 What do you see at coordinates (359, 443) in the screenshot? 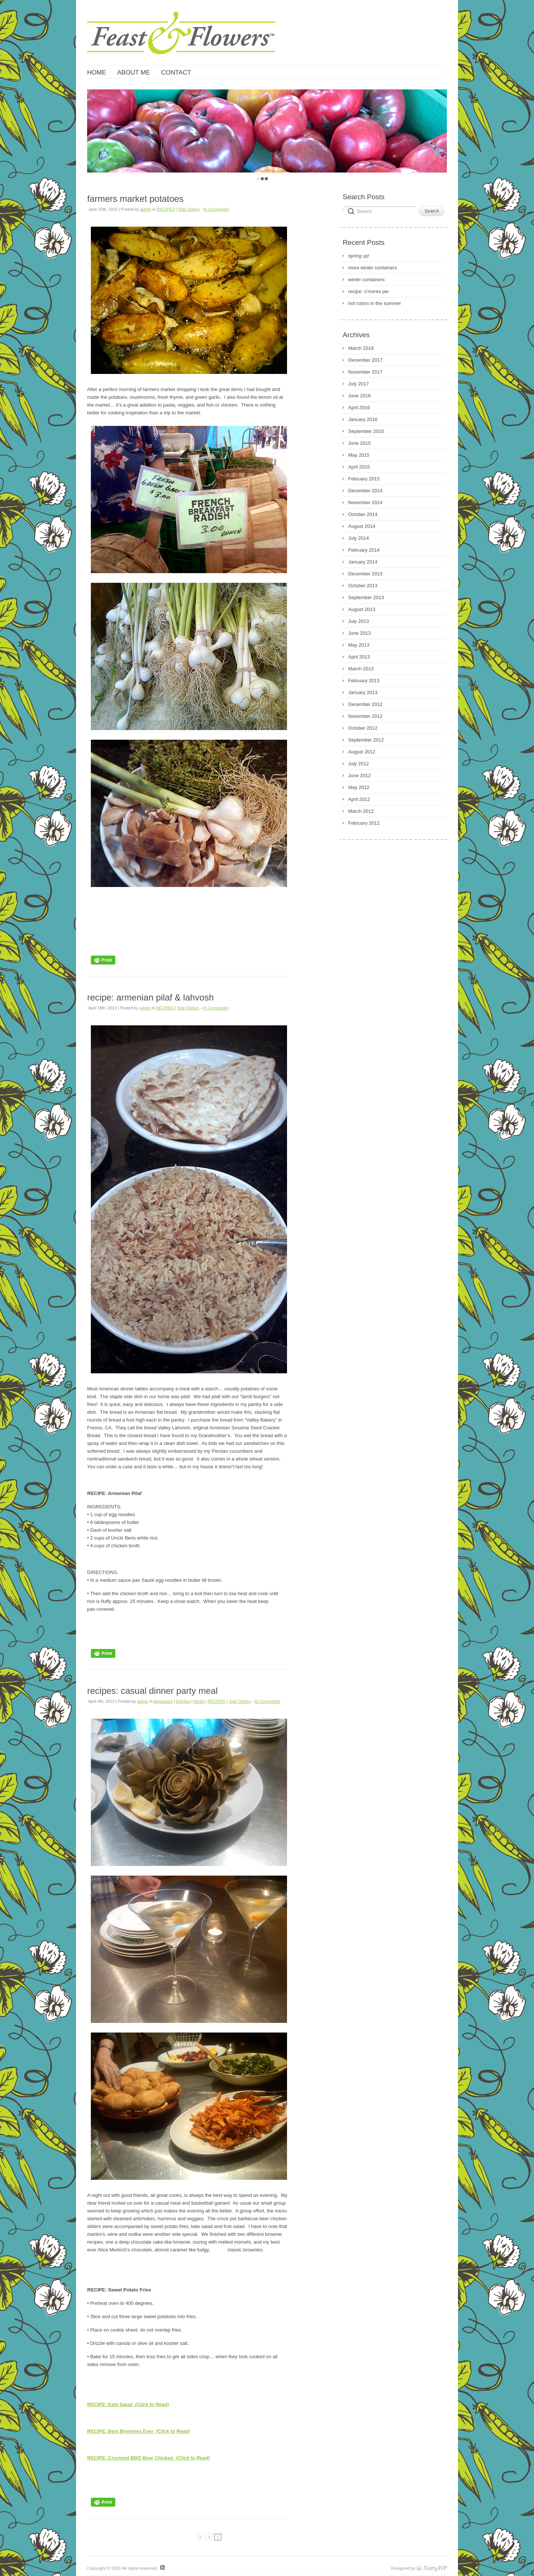
I see `June 2015` at bounding box center [359, 443].